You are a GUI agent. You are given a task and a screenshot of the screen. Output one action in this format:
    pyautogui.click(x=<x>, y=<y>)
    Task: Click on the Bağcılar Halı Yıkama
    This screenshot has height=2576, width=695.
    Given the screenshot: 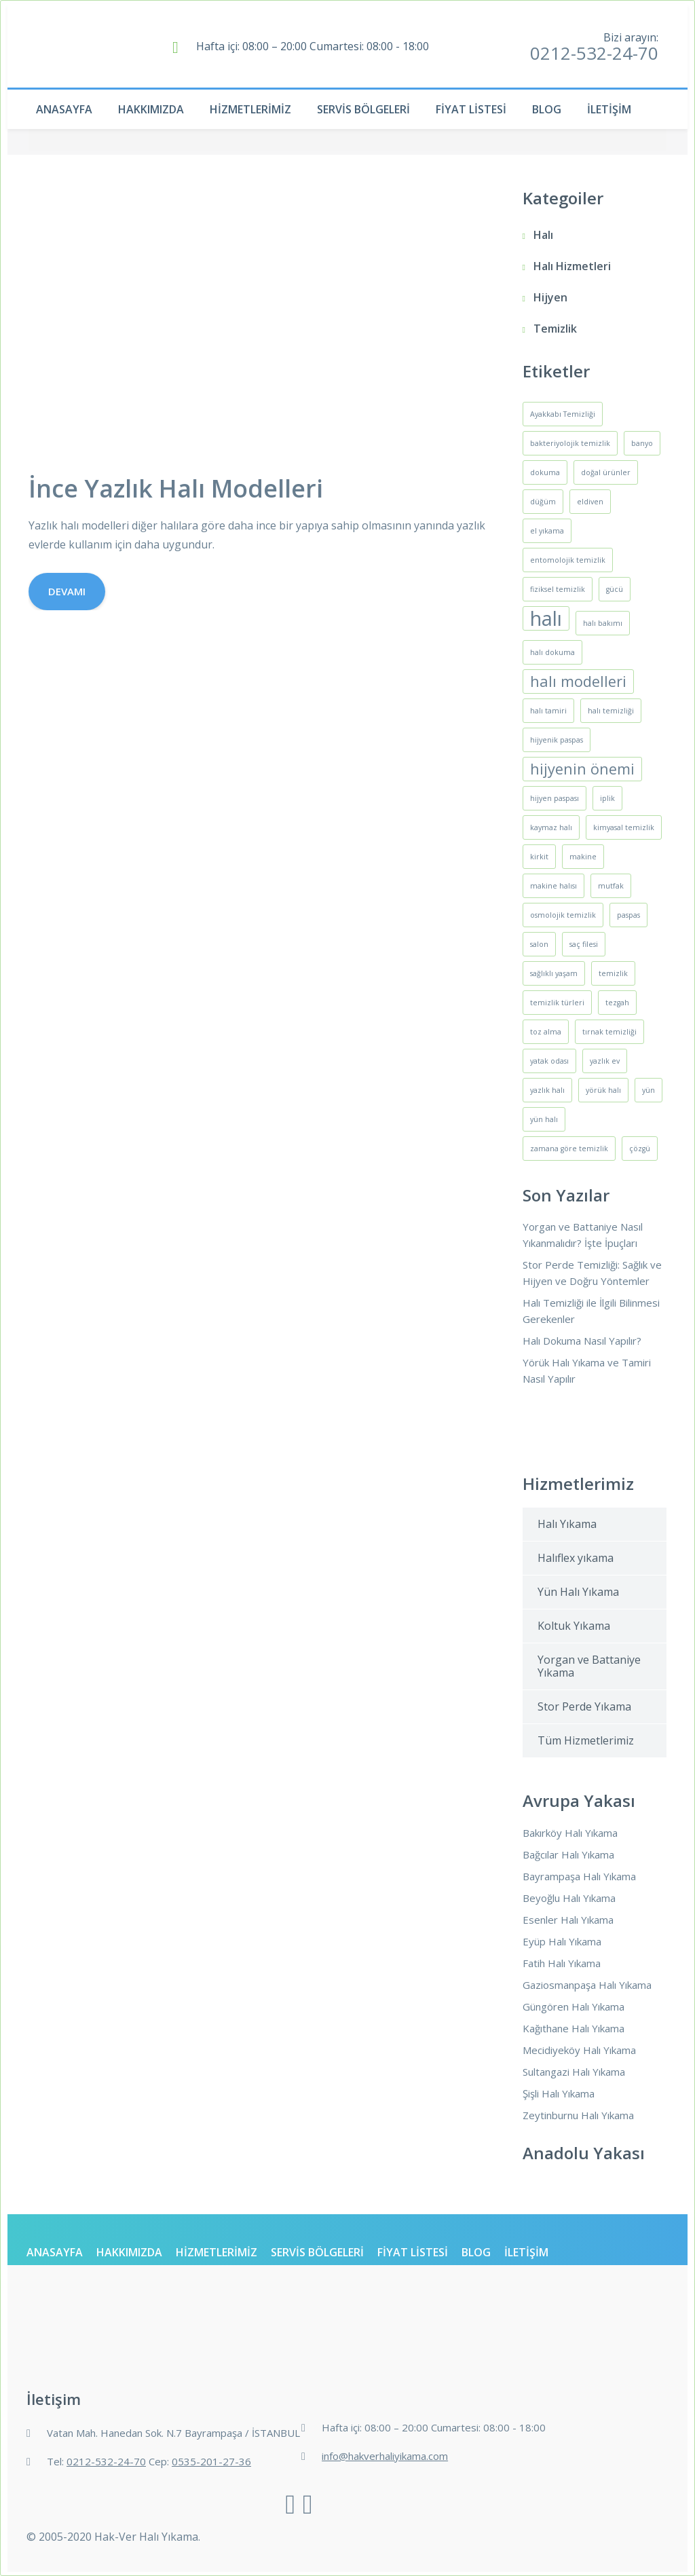 What is the action you would take?
    pyautogui.click(x=568, y=1854)
    